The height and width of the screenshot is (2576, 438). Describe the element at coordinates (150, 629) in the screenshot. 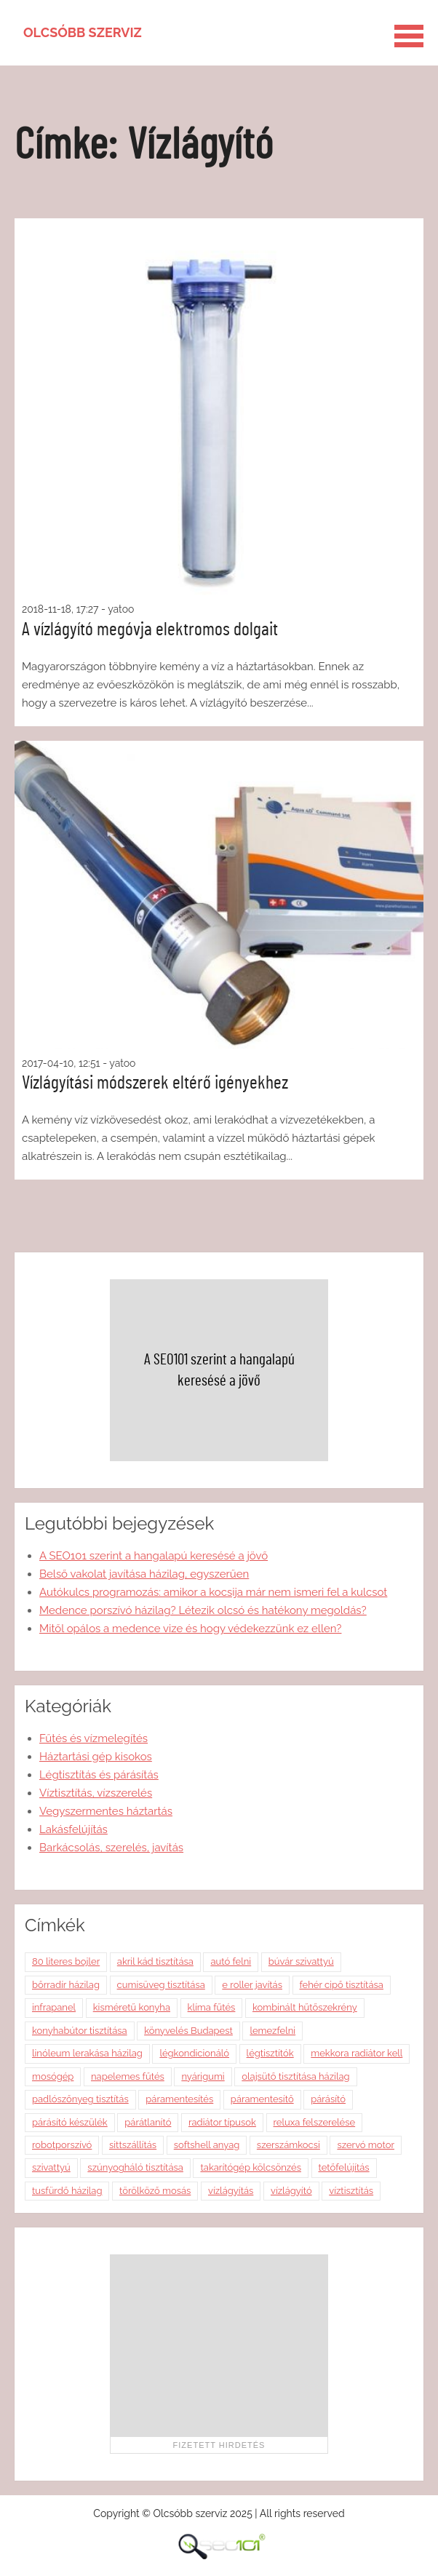

I see `A vízlágyító megóvja elektromos dolgait` at that location.